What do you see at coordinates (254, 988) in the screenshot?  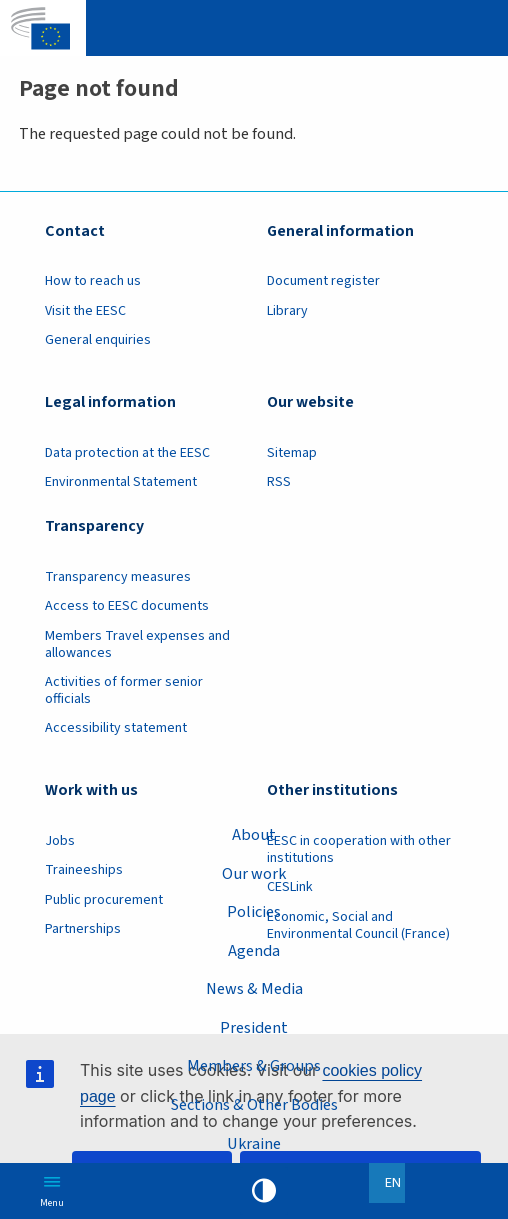 I see `News & Media` at bounding box center [254, 988].